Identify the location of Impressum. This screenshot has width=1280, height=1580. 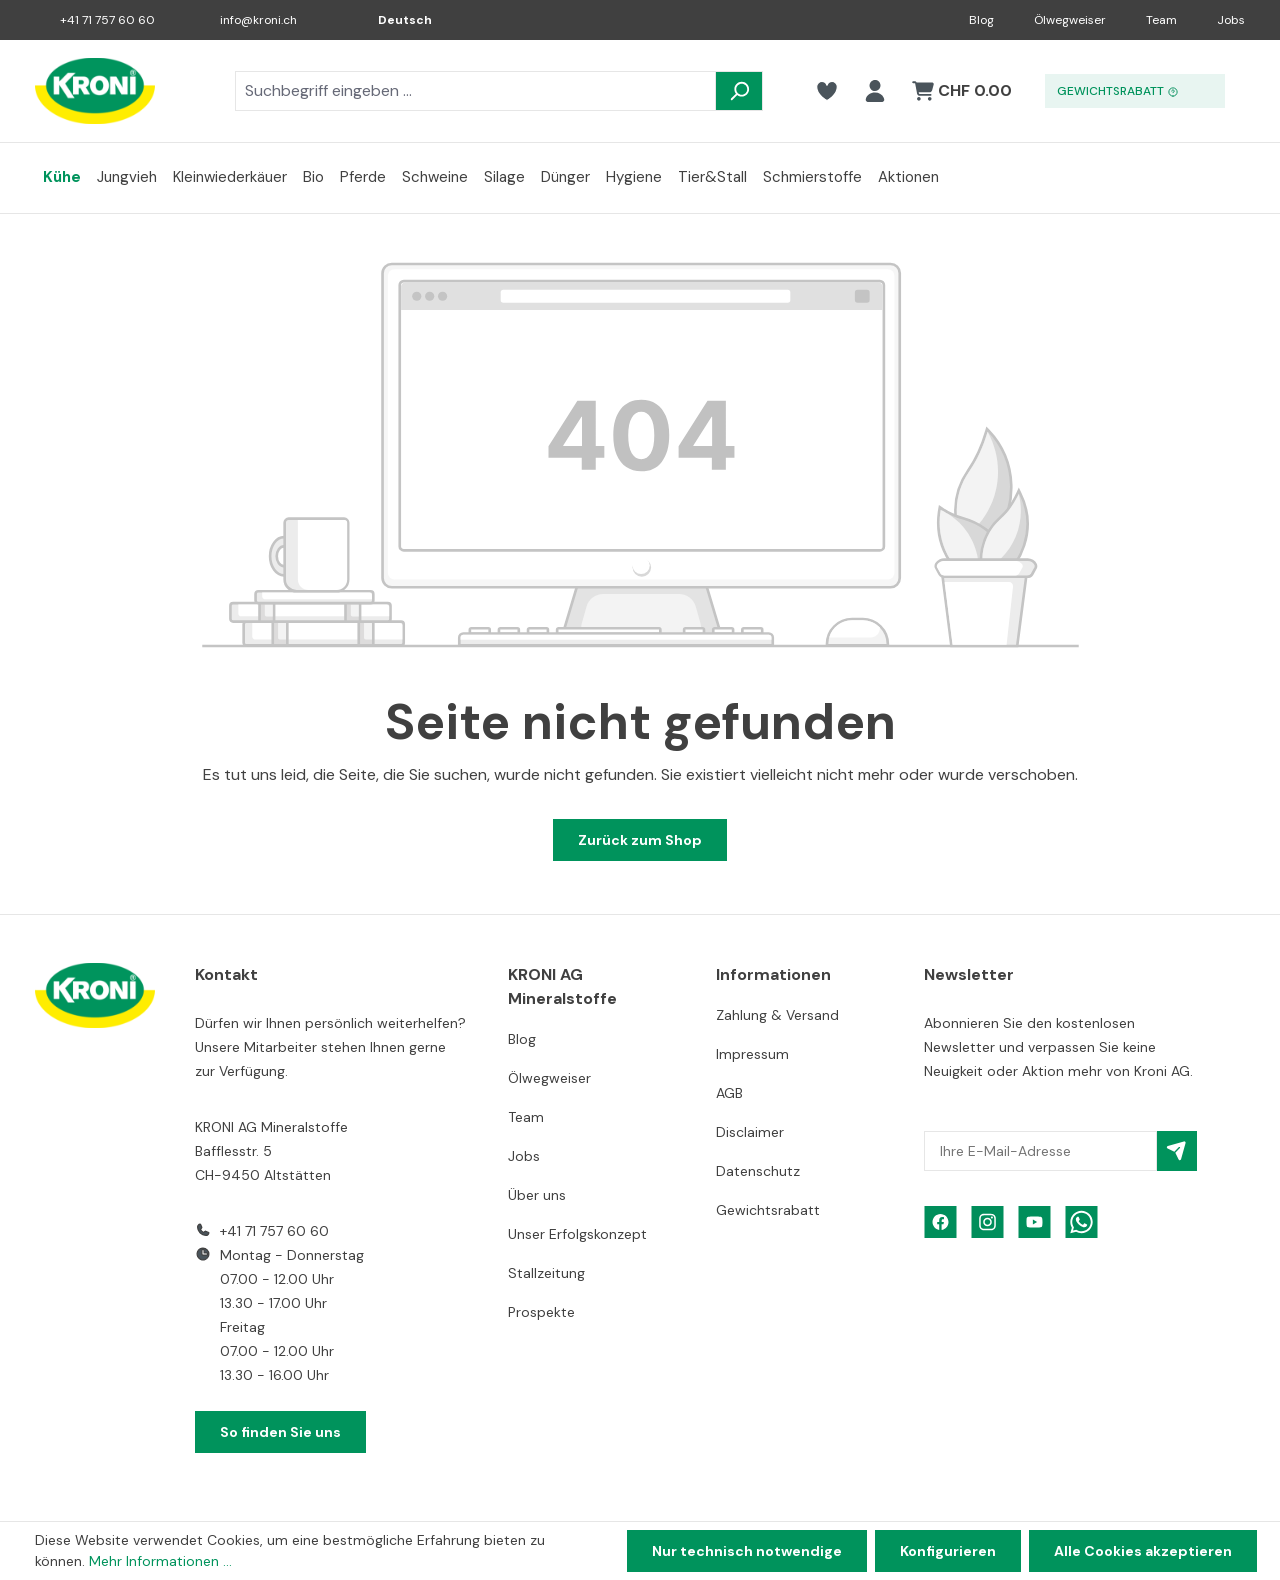
(752, 1054).